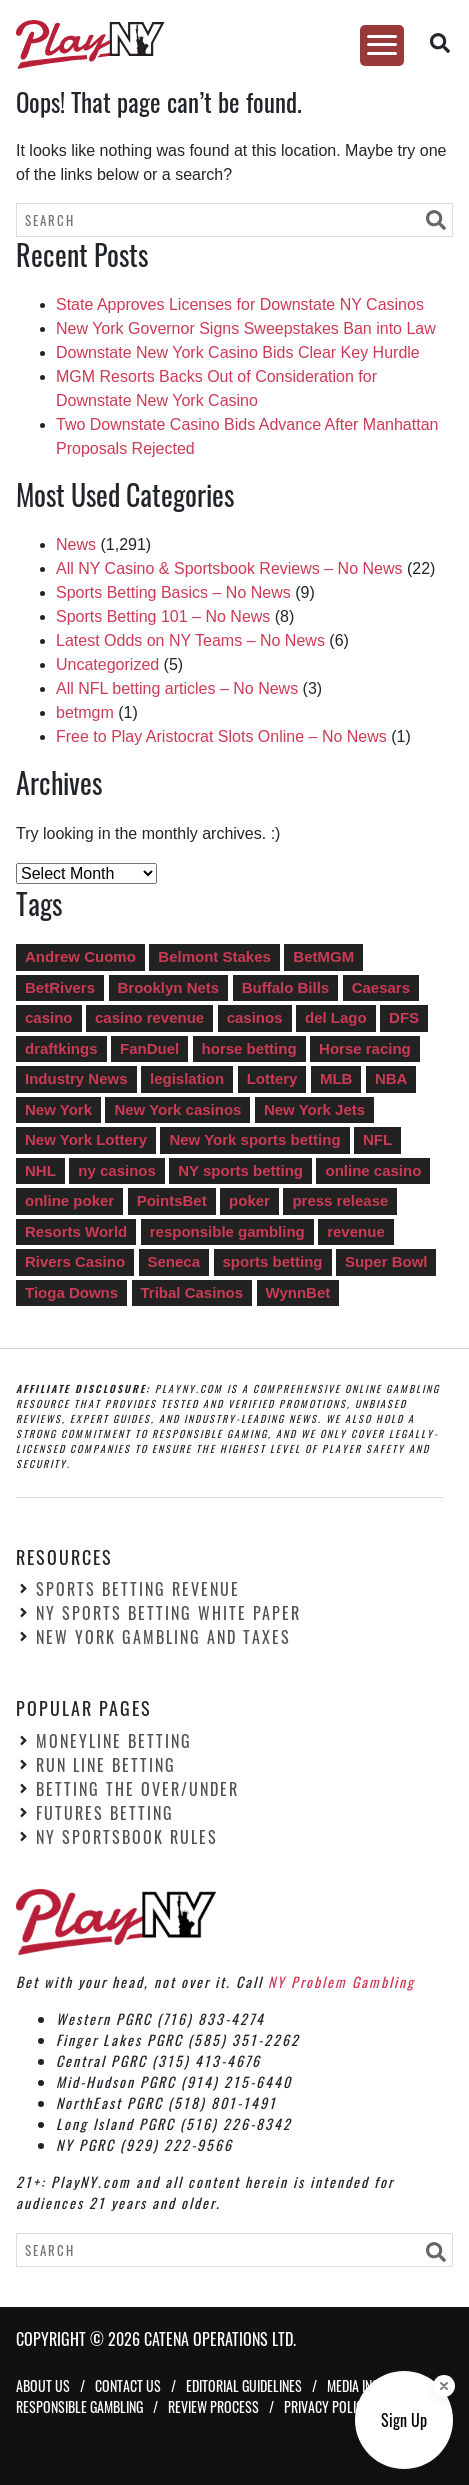 The width and height of the screenshot is (469, 2485). Describe the element at coordinates (382, 45) in the screenshot. I see `[Toggle Menu]` at that location.